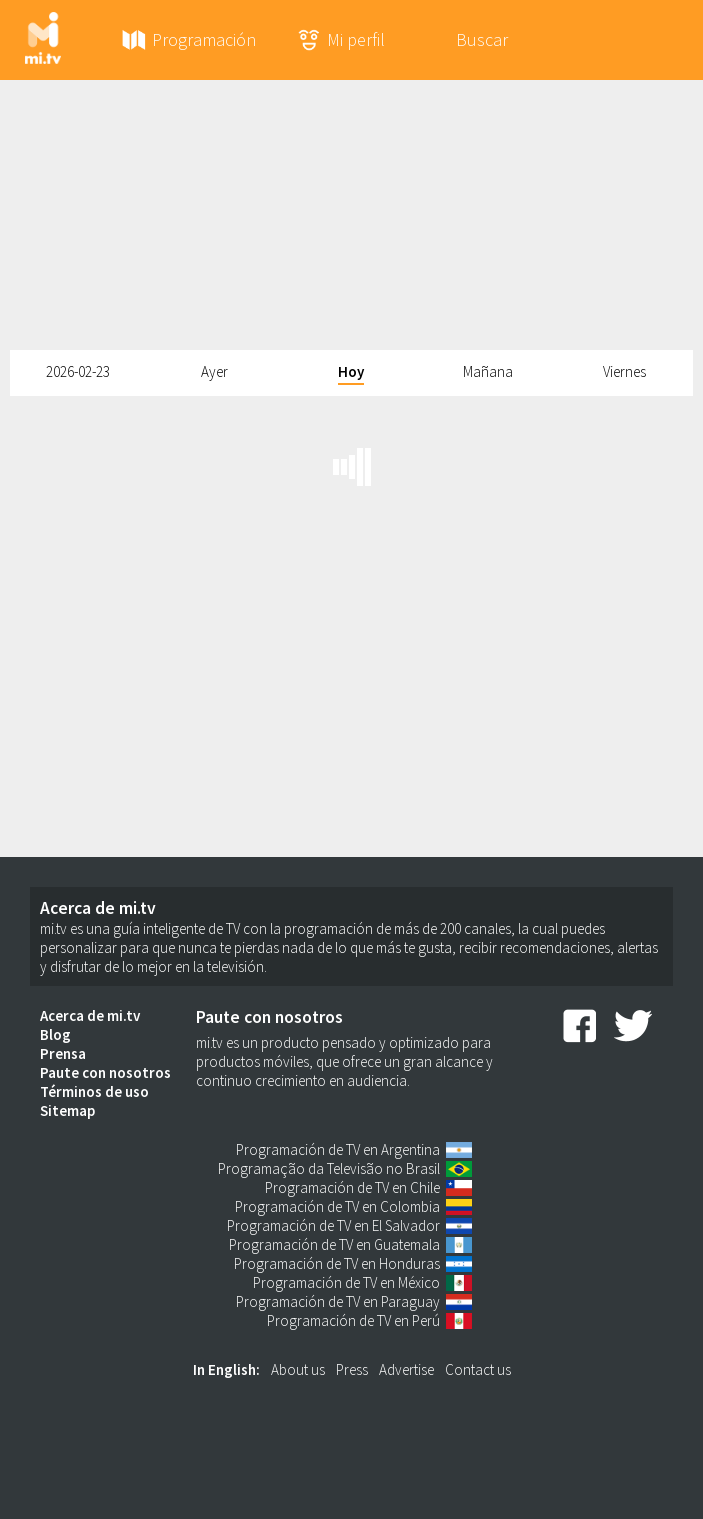 The image size is (703, 1519). I want to click on Programação da Televisão no Brasil, so click(329, 1168).